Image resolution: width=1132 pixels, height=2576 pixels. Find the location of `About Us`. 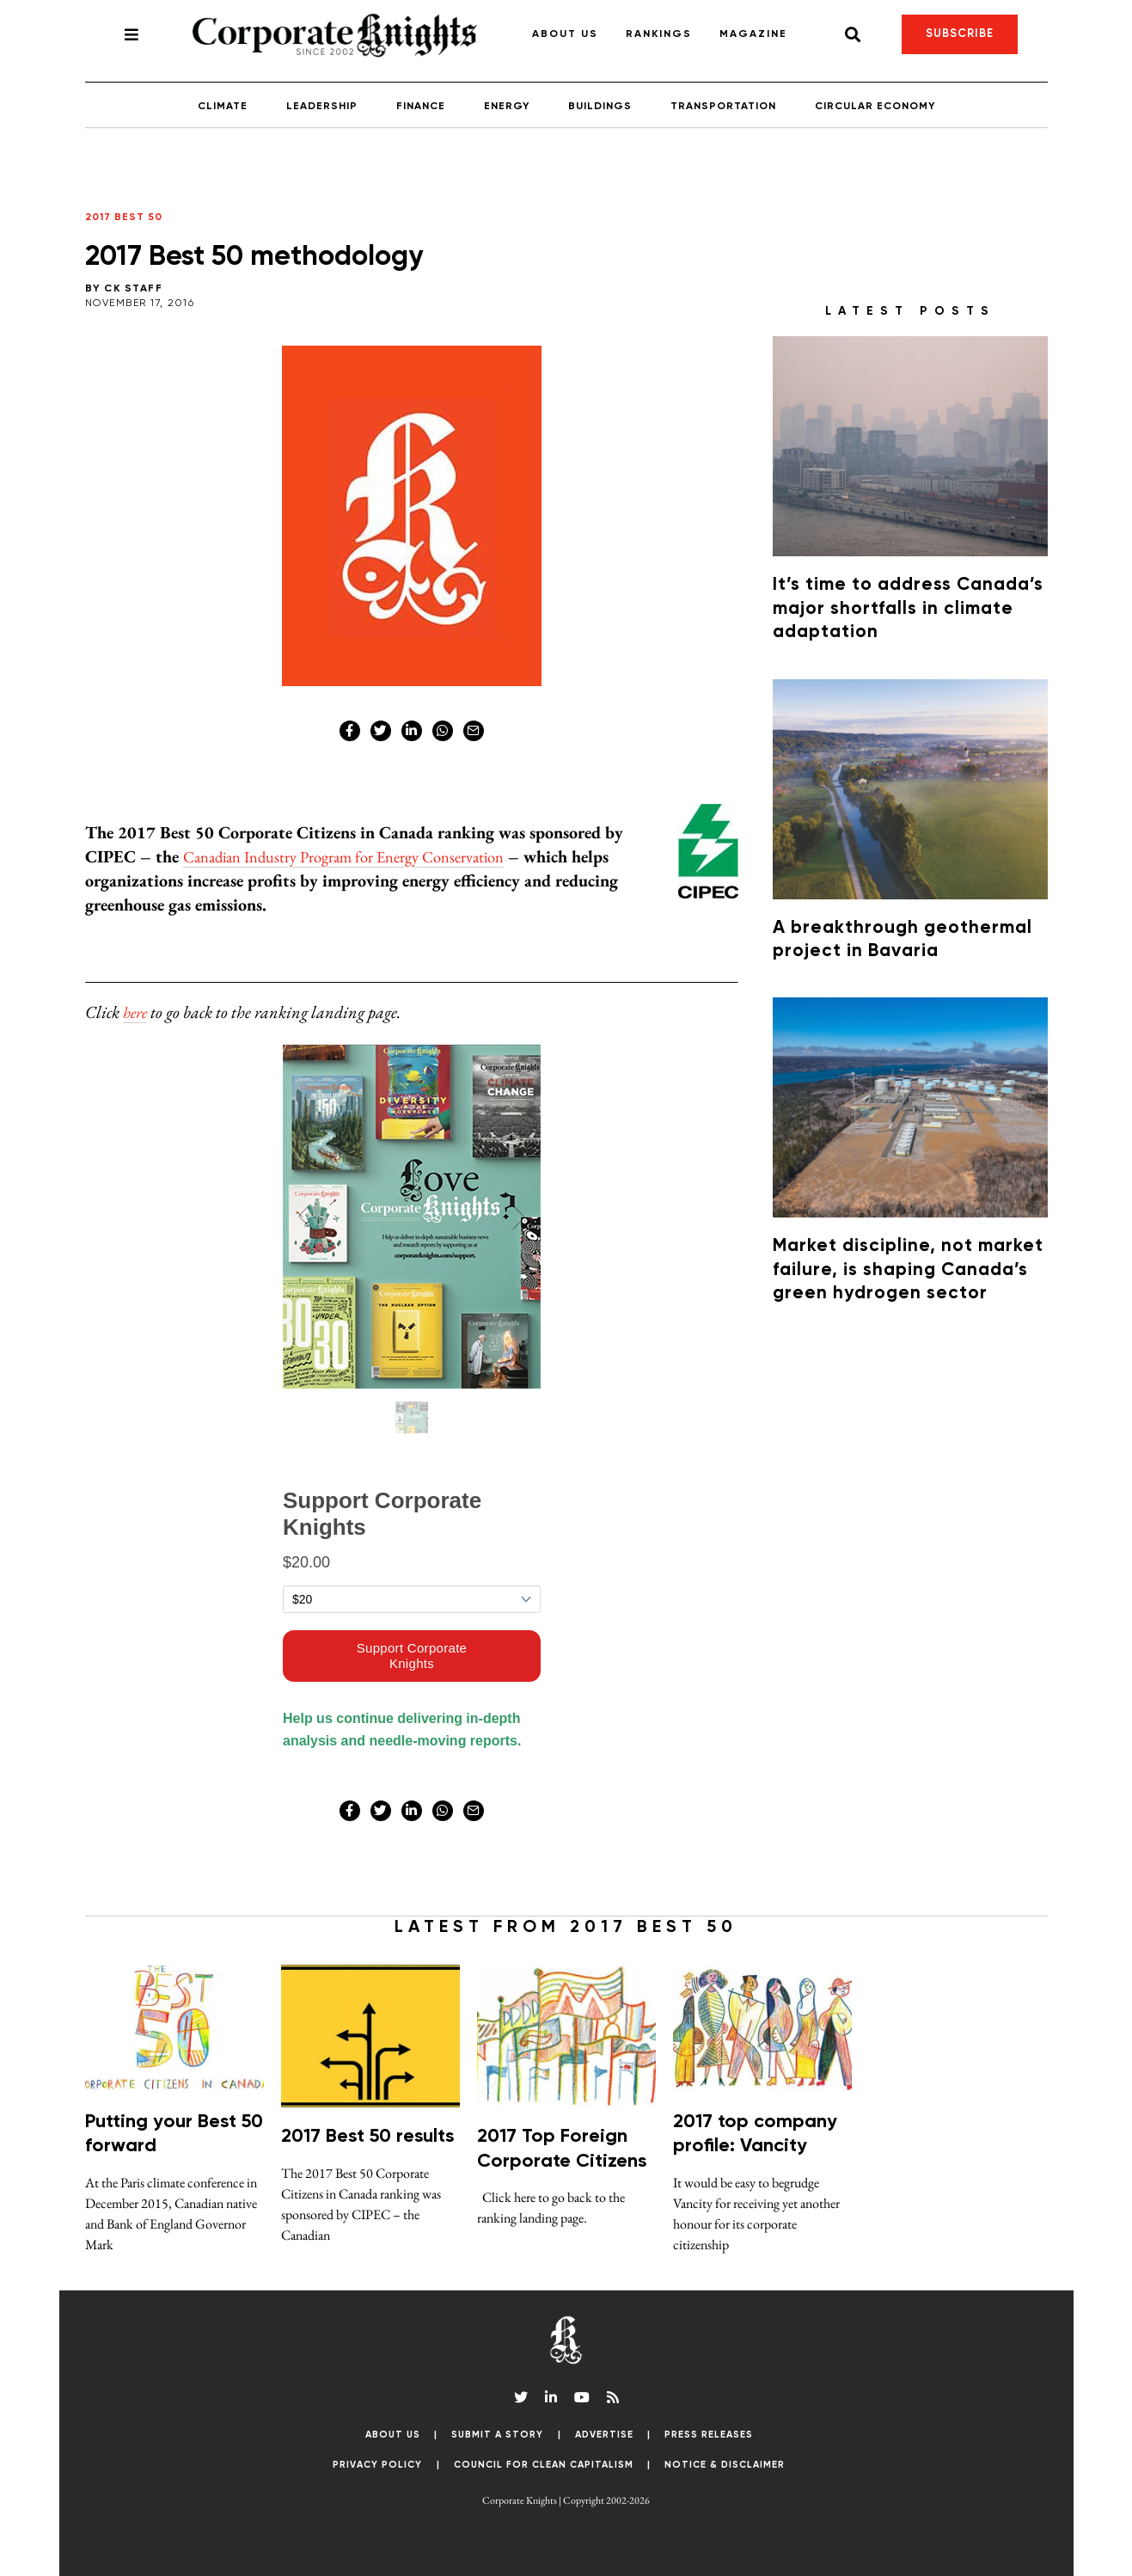

About Us is located at coordinates (565, 34).